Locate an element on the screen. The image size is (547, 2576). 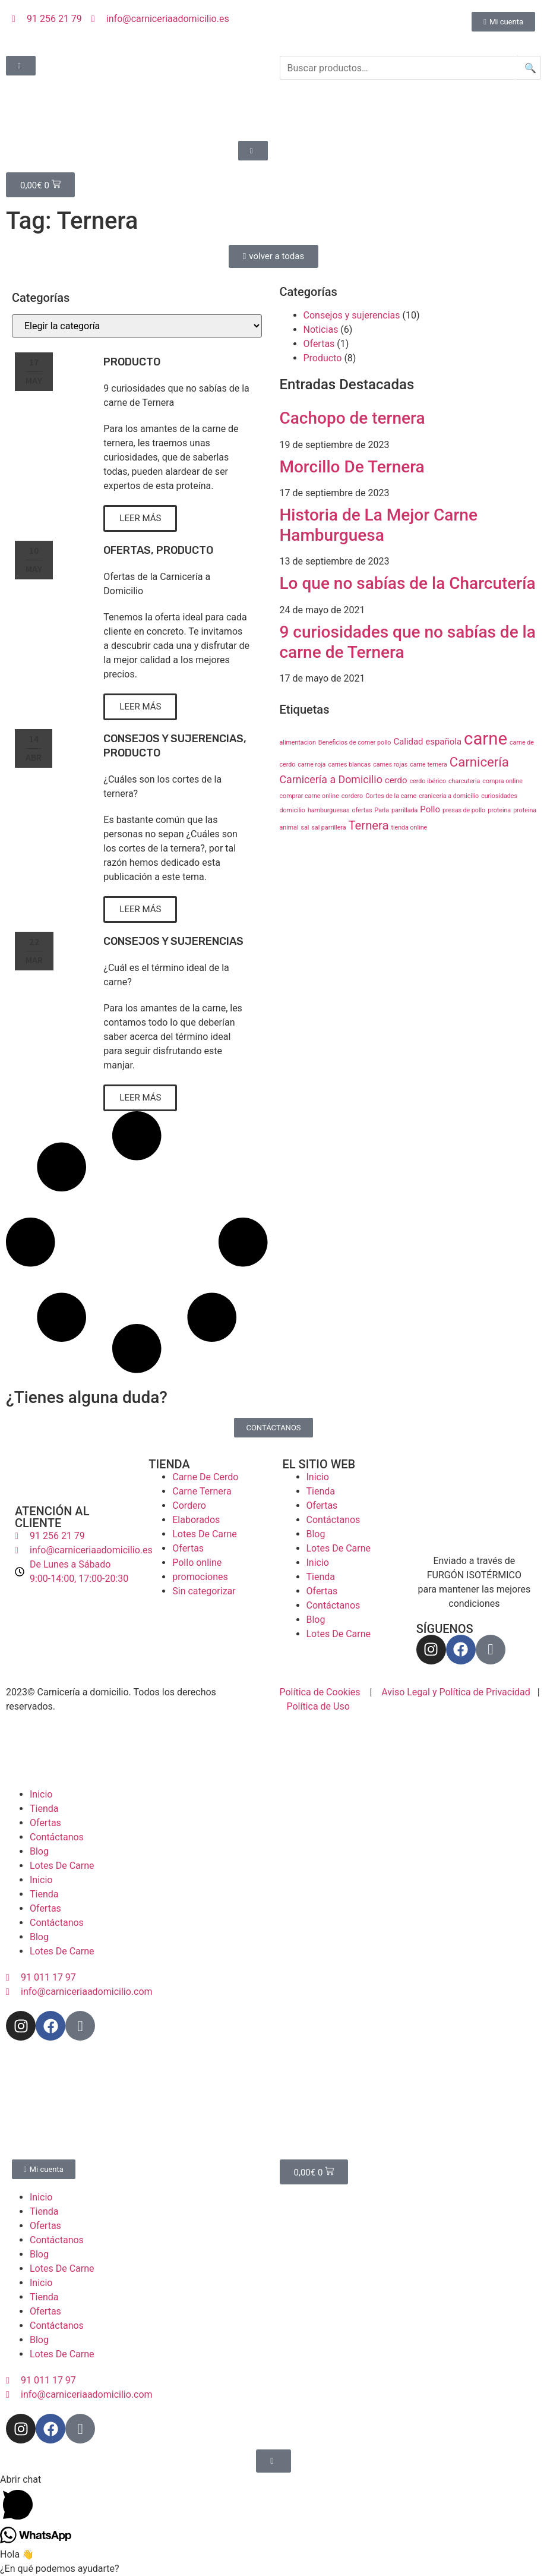
Cachopo de ternera is located at coordinates (352, 418).